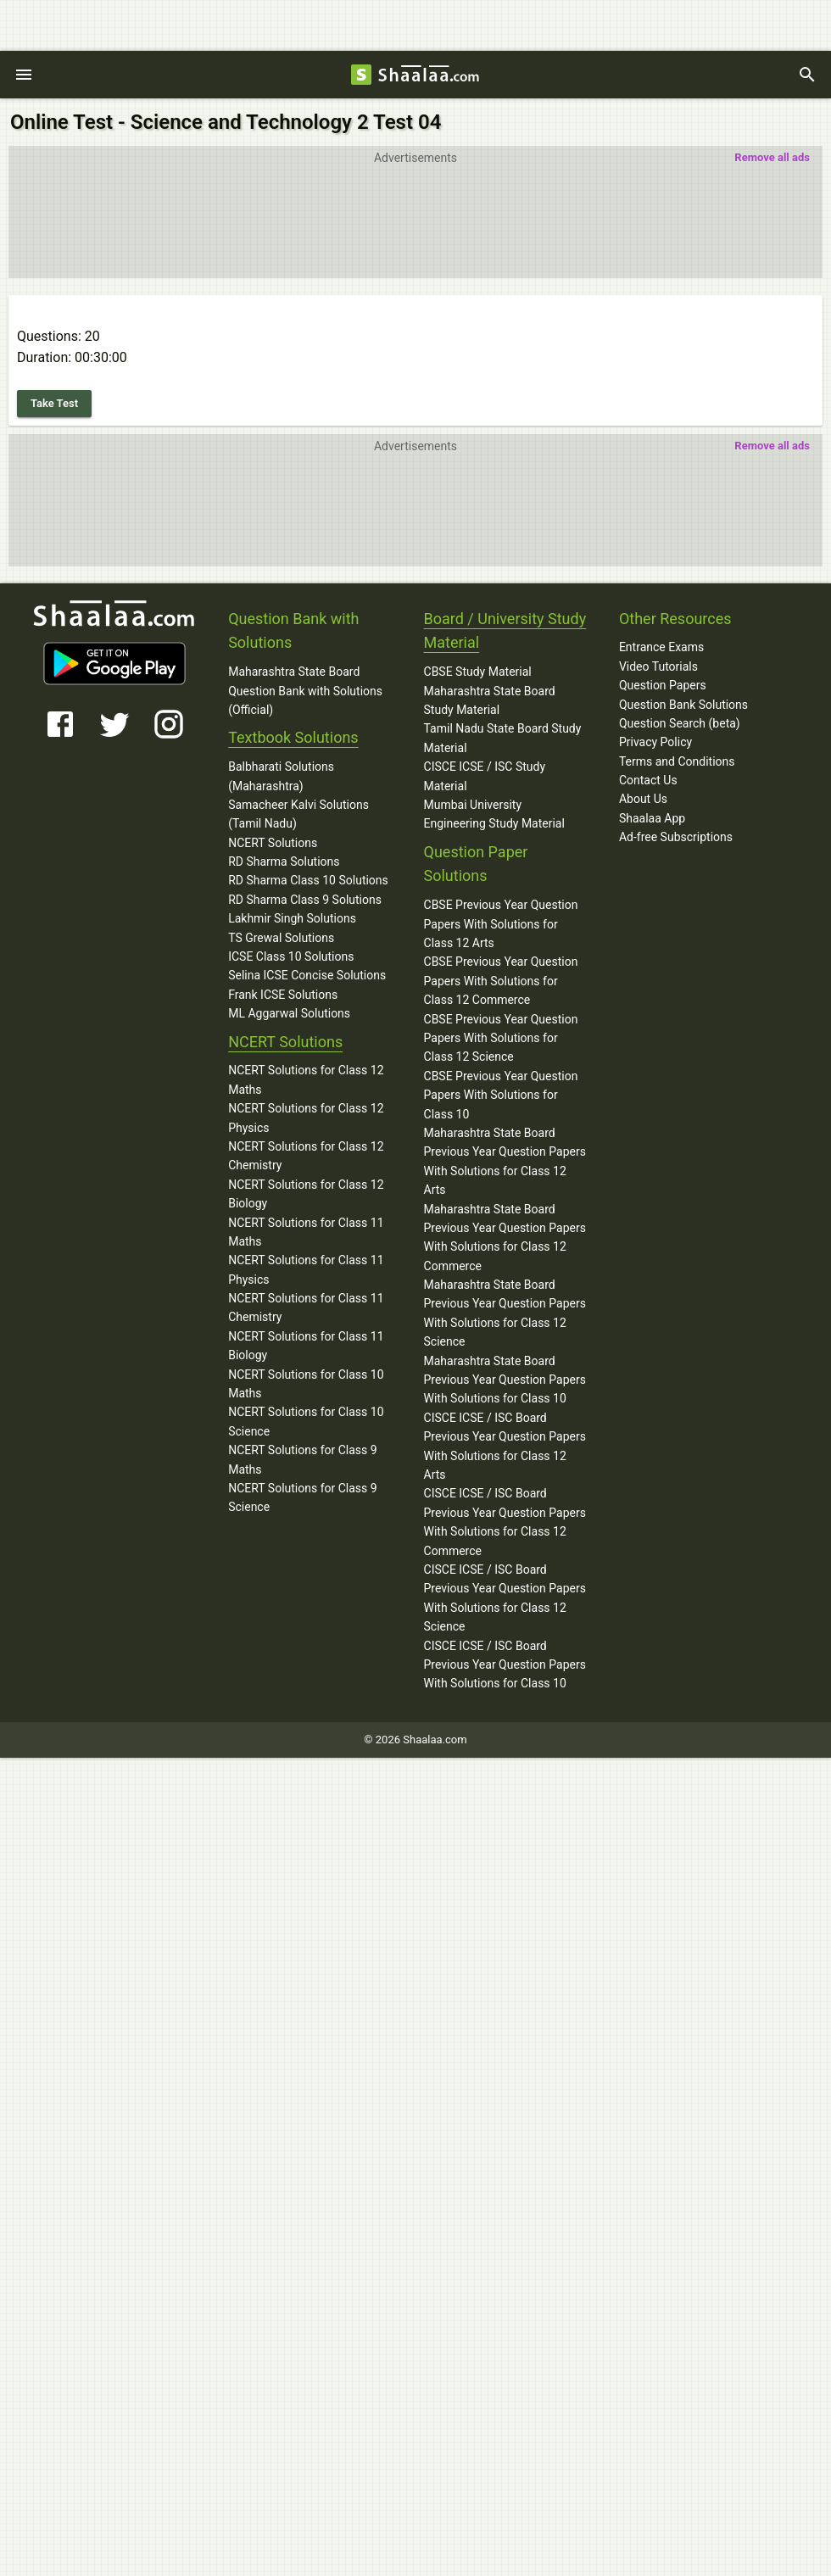 Image resolution: width=831 pixels, height=2576 pixels. Describe the element at coordinates (302, 1497) in the screenshot. I see `NCERT Solutions for Class 9 Science` at that location.